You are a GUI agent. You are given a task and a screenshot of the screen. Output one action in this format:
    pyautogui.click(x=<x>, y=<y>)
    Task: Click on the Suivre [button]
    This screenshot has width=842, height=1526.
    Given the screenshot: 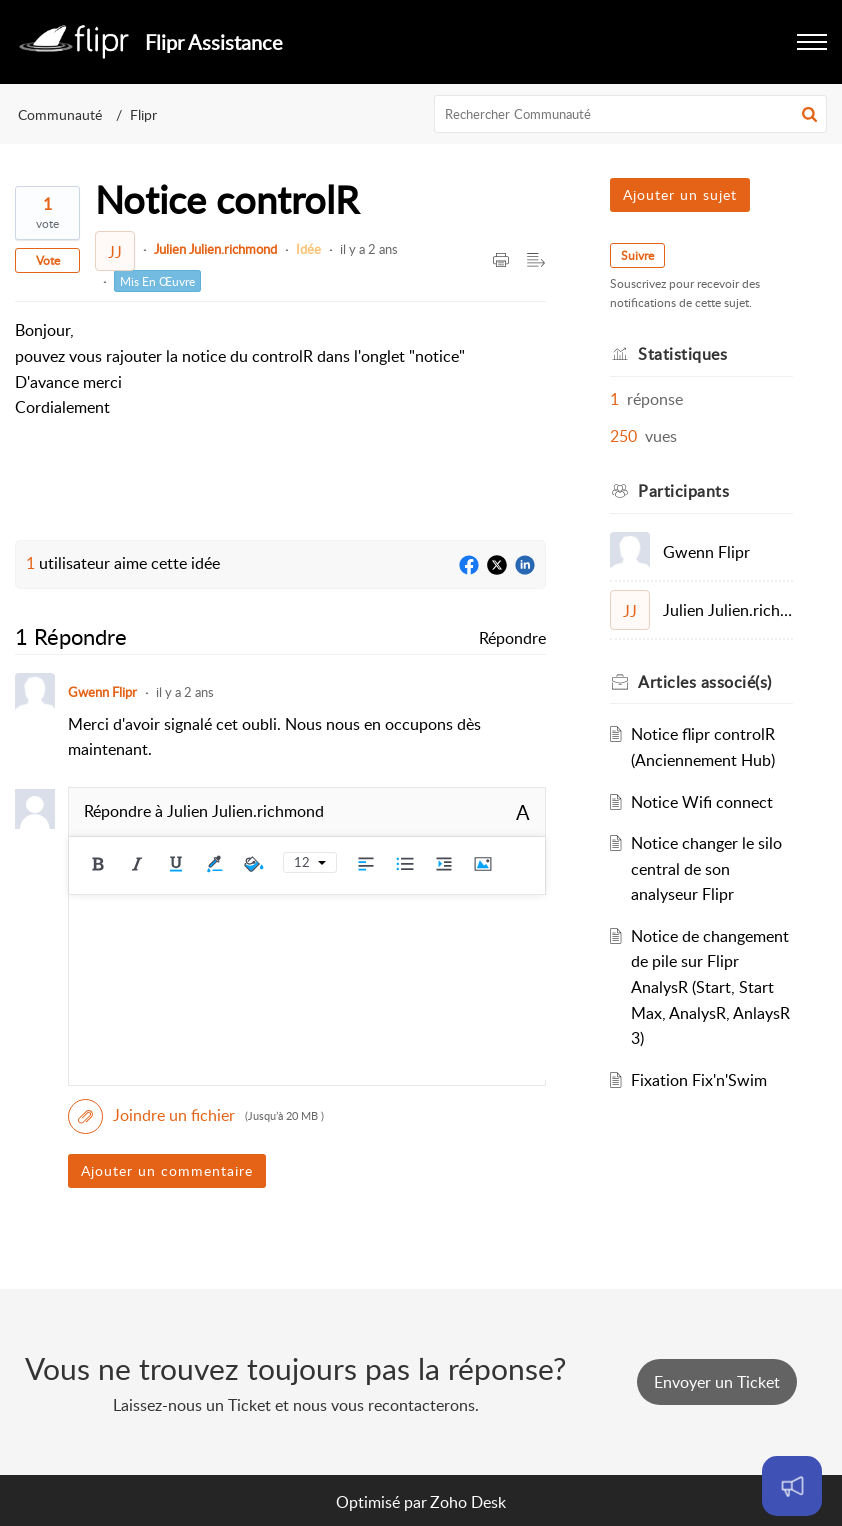 What is the action you would take?
    pyautogui.click(x=637, y=255)
    